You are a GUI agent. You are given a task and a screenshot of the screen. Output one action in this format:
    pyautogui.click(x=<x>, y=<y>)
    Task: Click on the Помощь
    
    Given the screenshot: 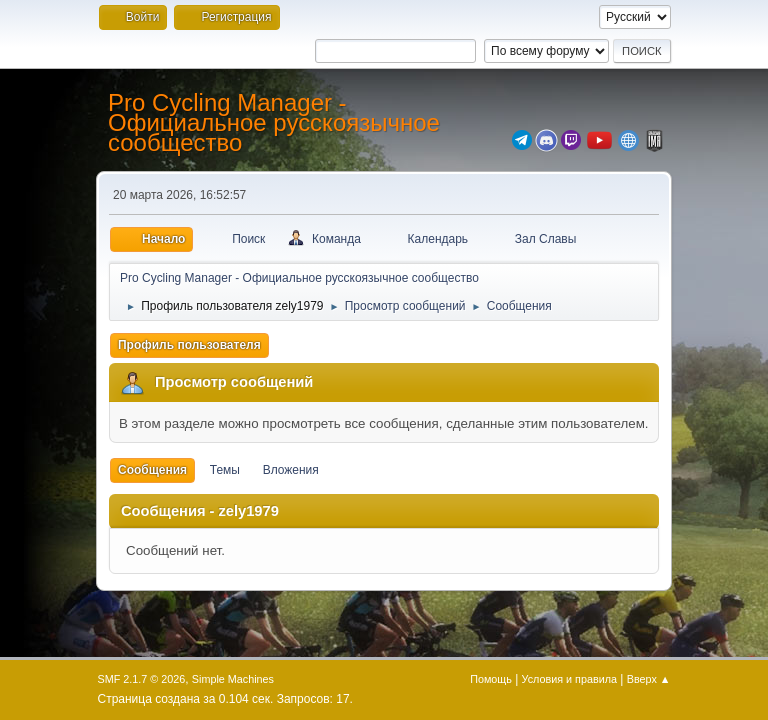 What is the action you would take?
    pyautogui.click(x=491, y=679)
    